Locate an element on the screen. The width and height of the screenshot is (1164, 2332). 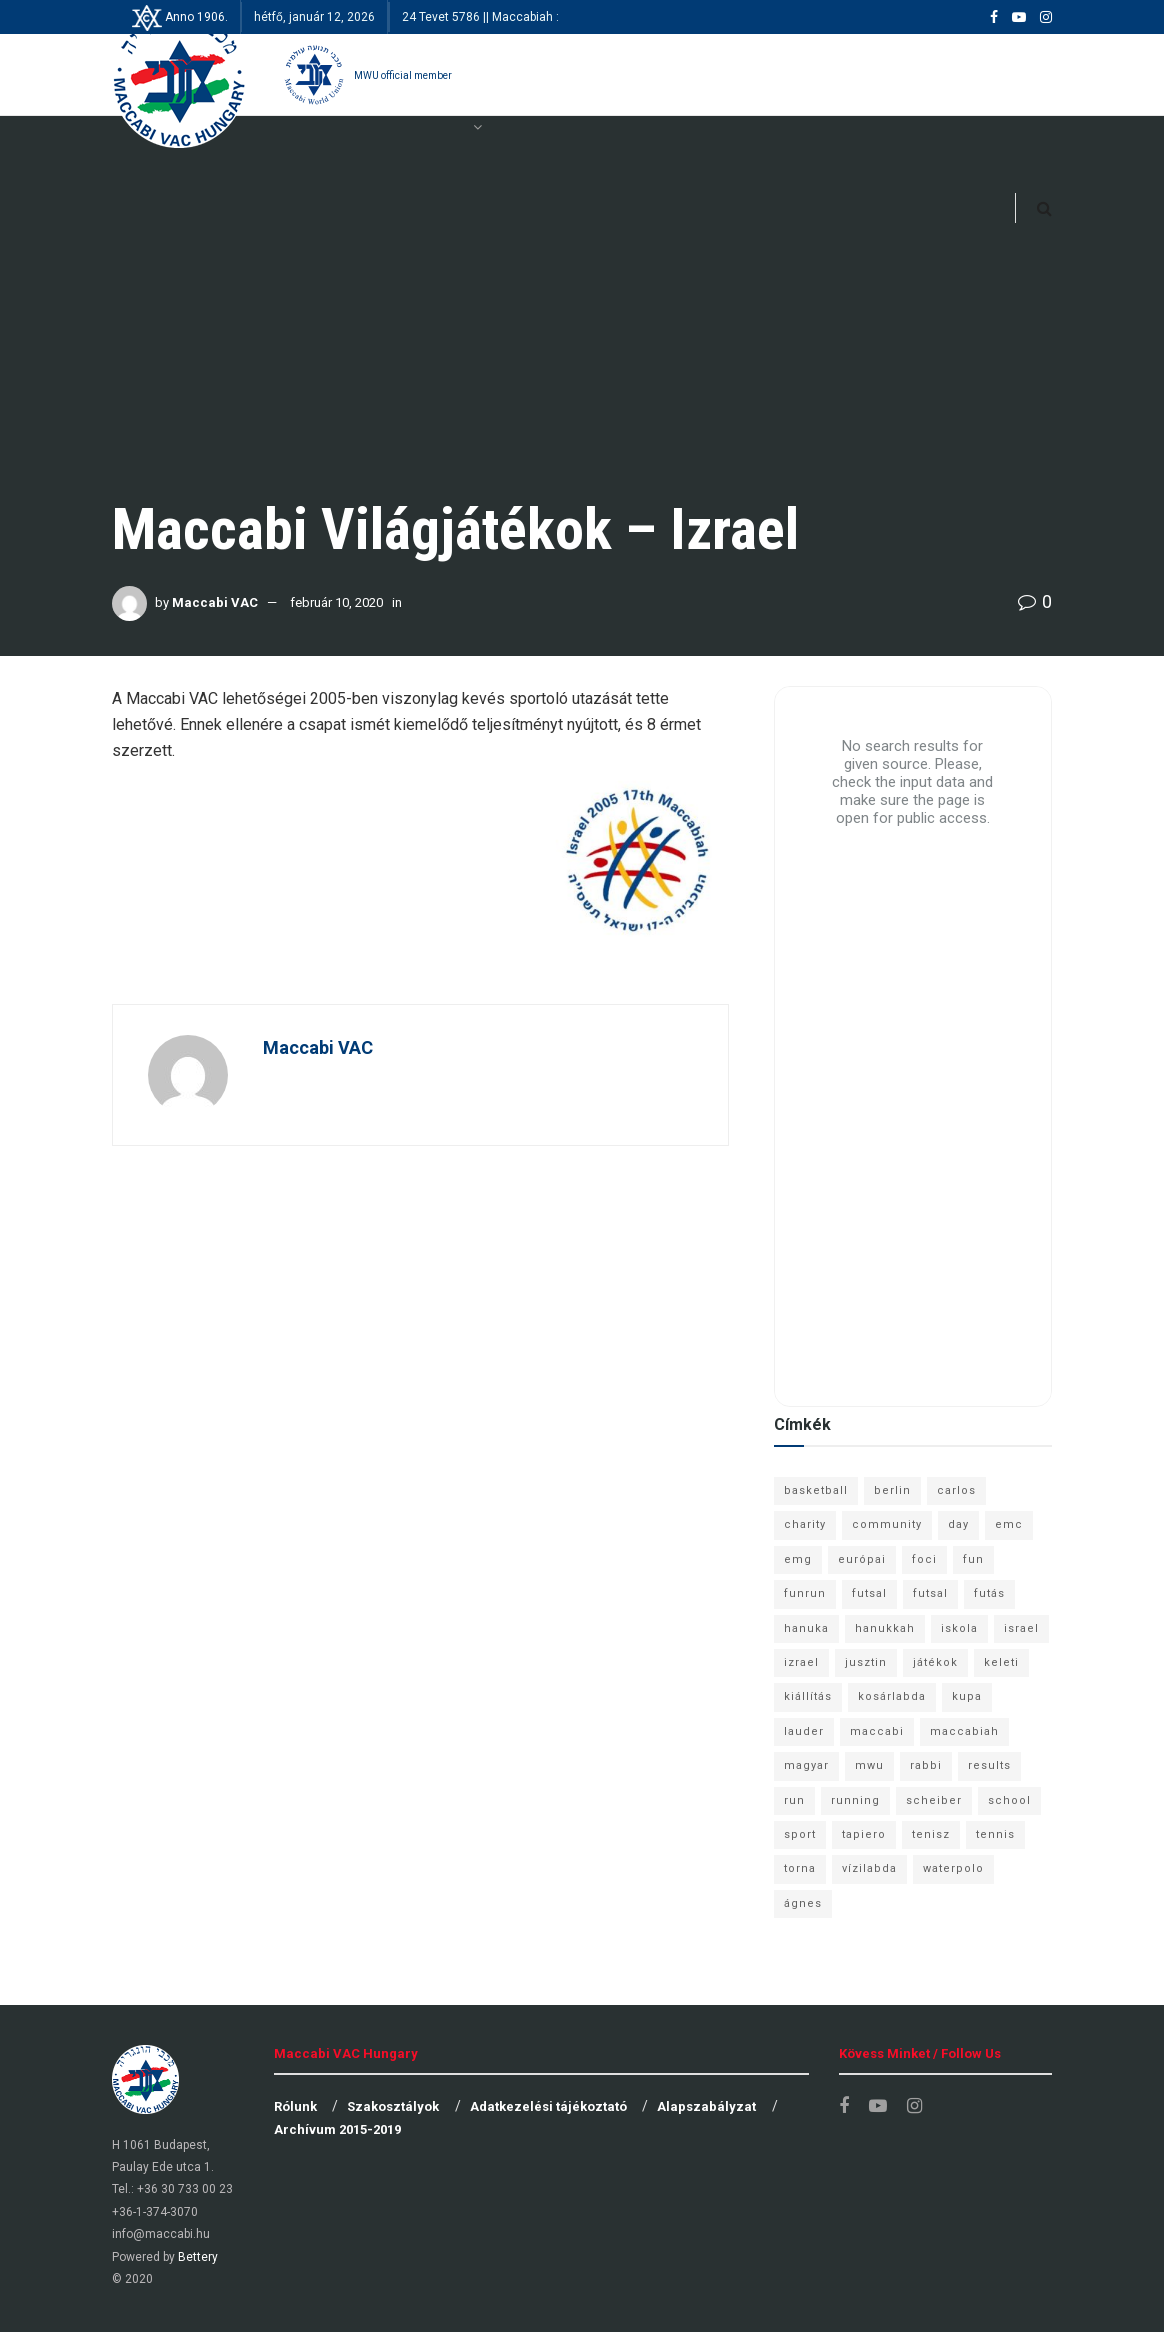
keleti [keleti (7 elem)] is located at coordinates (1001, 1662).